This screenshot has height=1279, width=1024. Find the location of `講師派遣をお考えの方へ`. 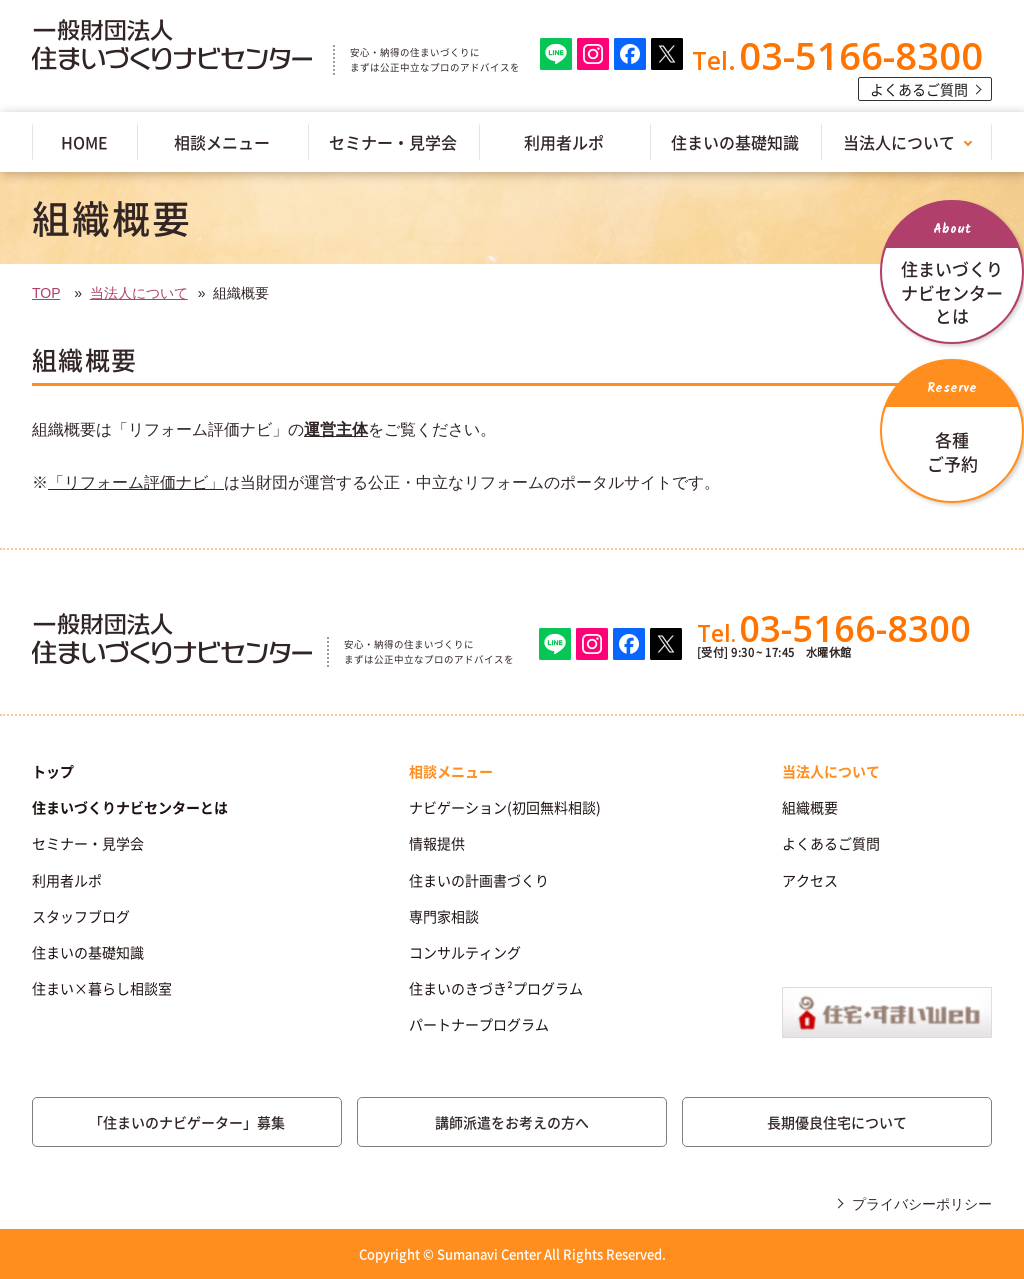

講師派遣をお考えの方へ is located at coordinates (512, 1122).